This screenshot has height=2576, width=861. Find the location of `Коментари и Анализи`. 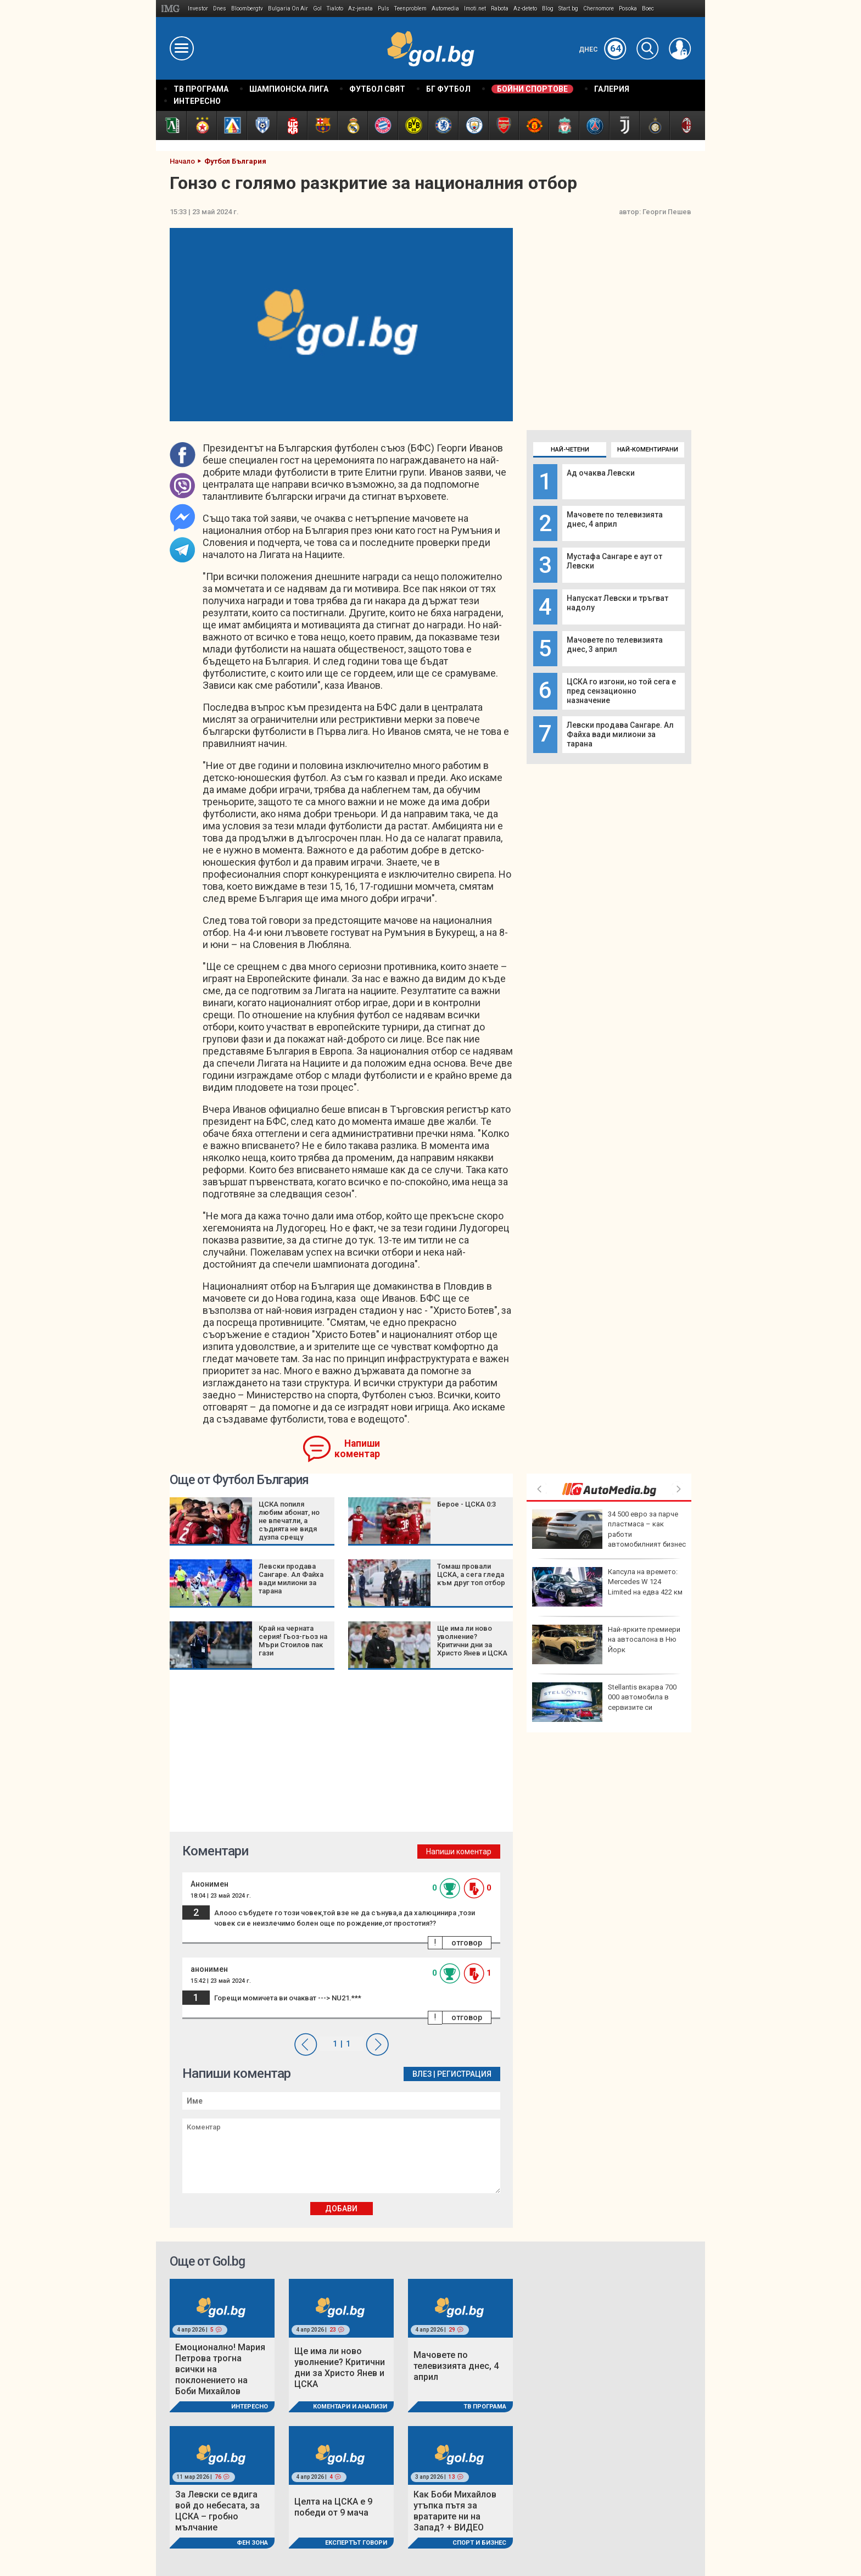

Коментари и Анализи is located at coordinates (350, 2406).